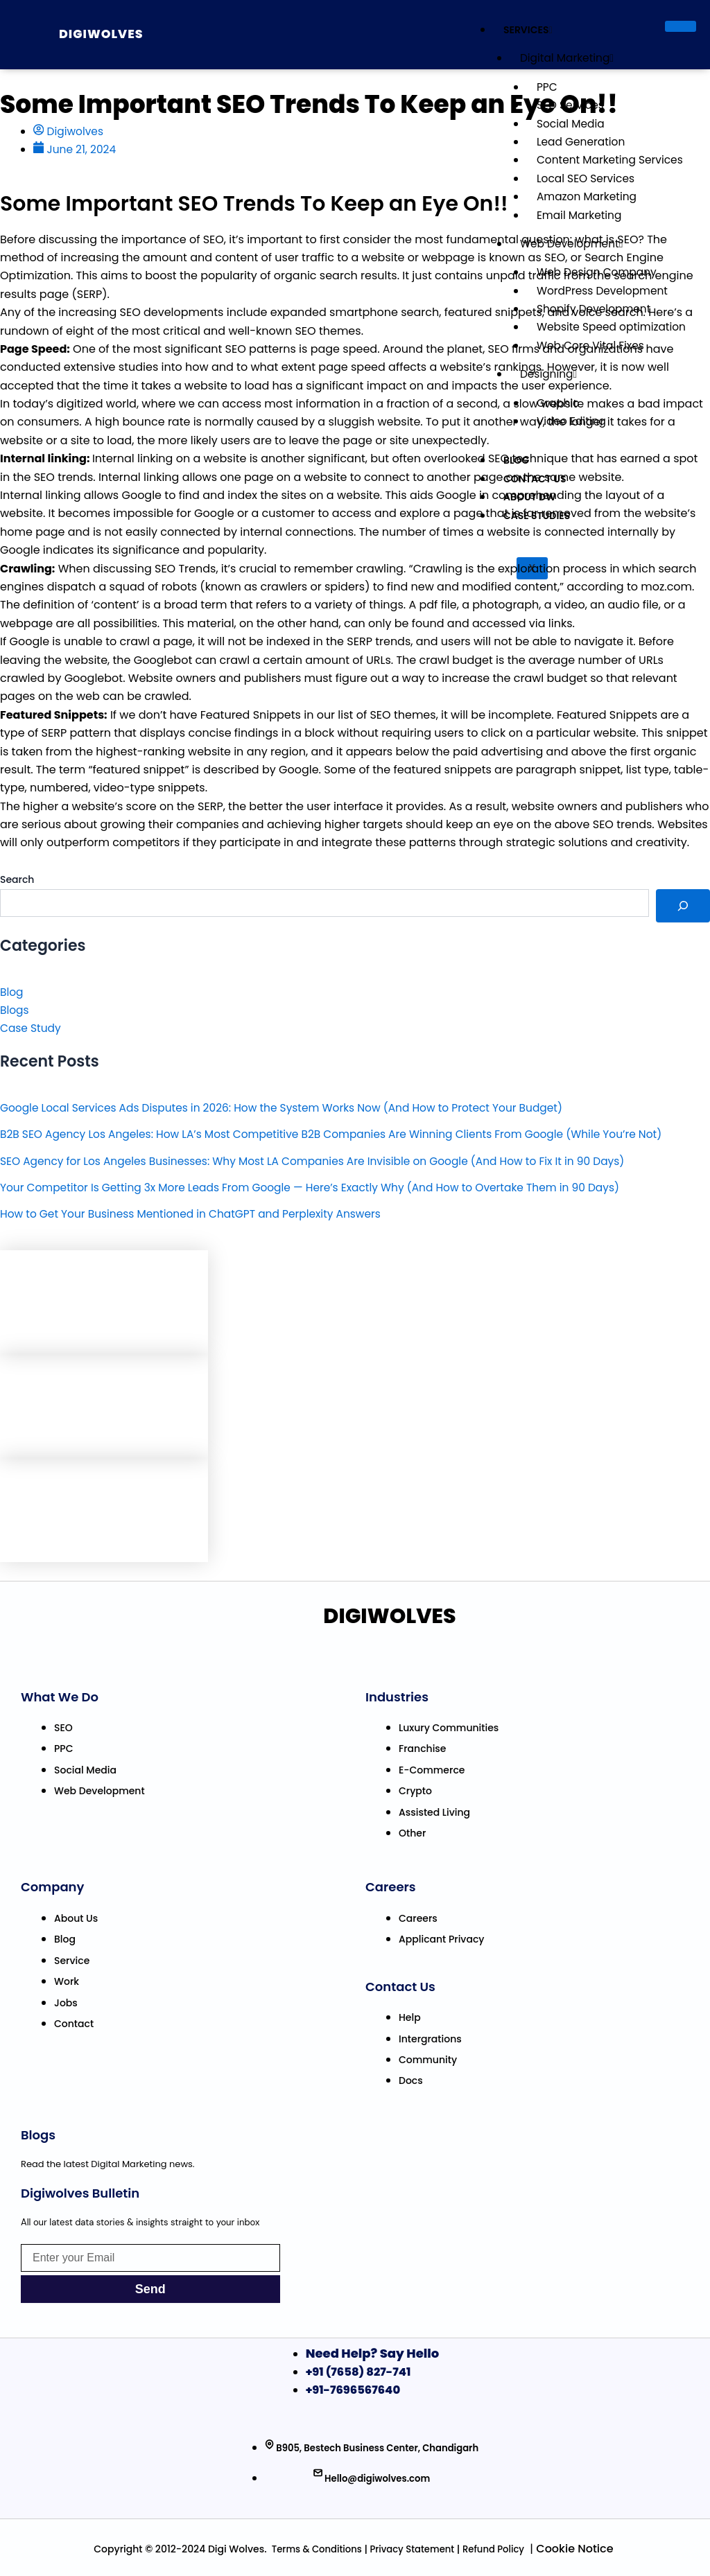 The width and height of the screenshot is (710, 2576). Describe the element at coordinates (108, 2164) in the screenshot. I see `Read the latest Digital Marketing news.` at that location.